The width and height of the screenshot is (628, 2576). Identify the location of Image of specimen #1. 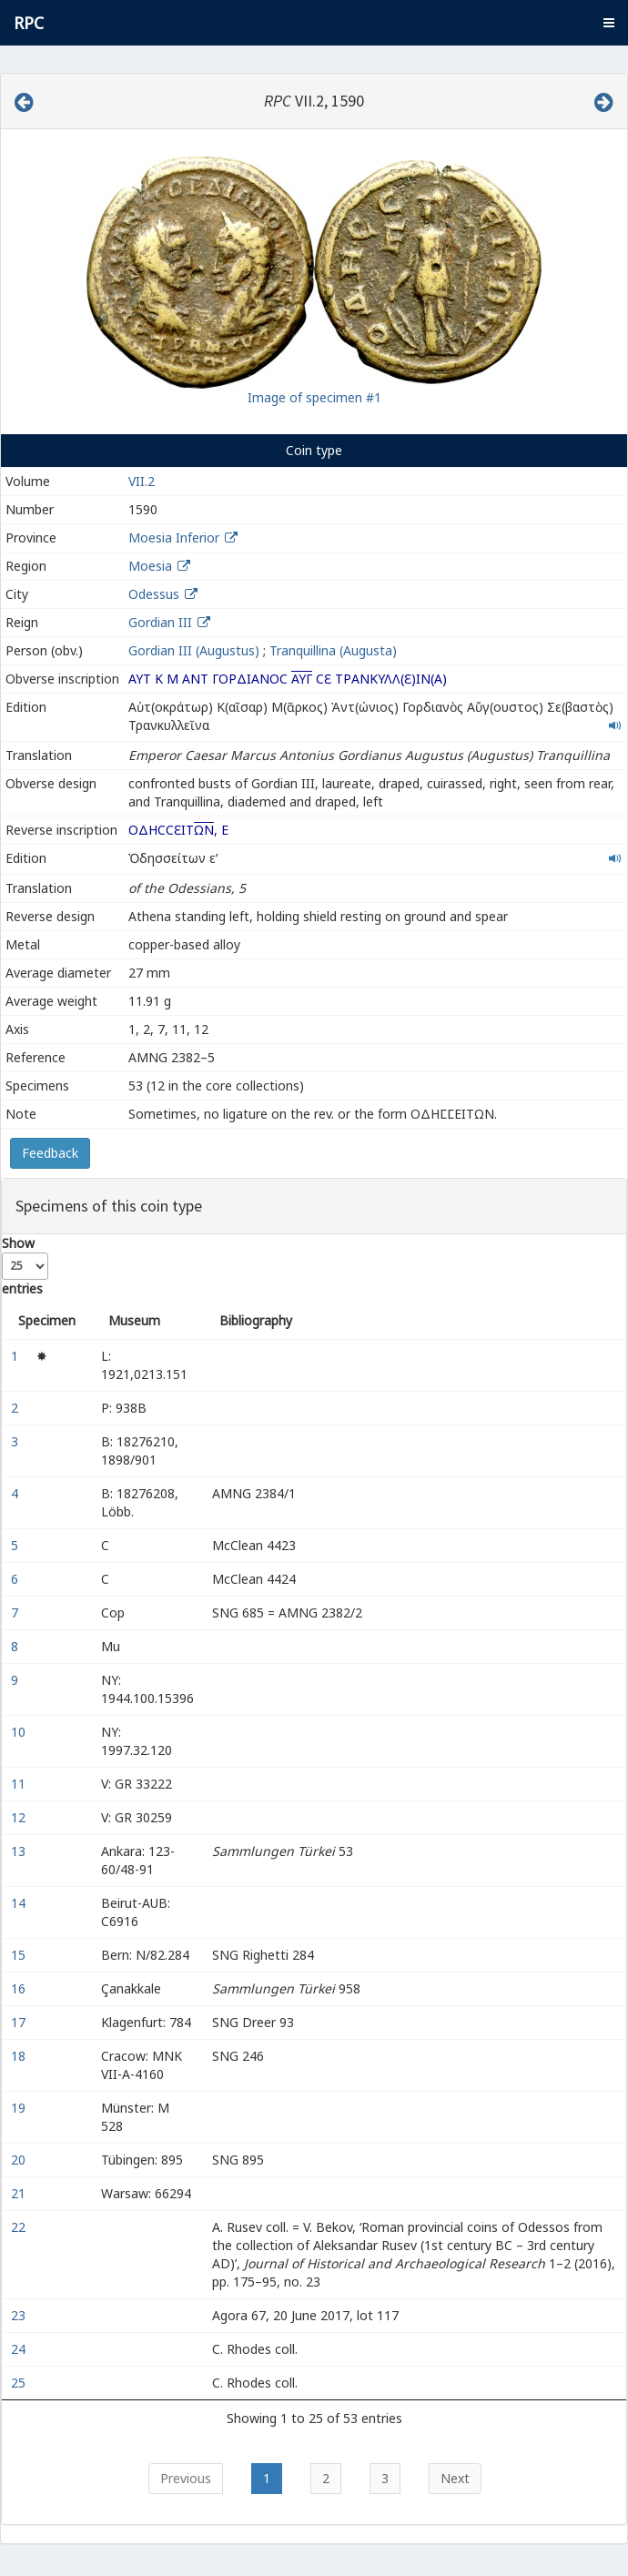
(314, 397).